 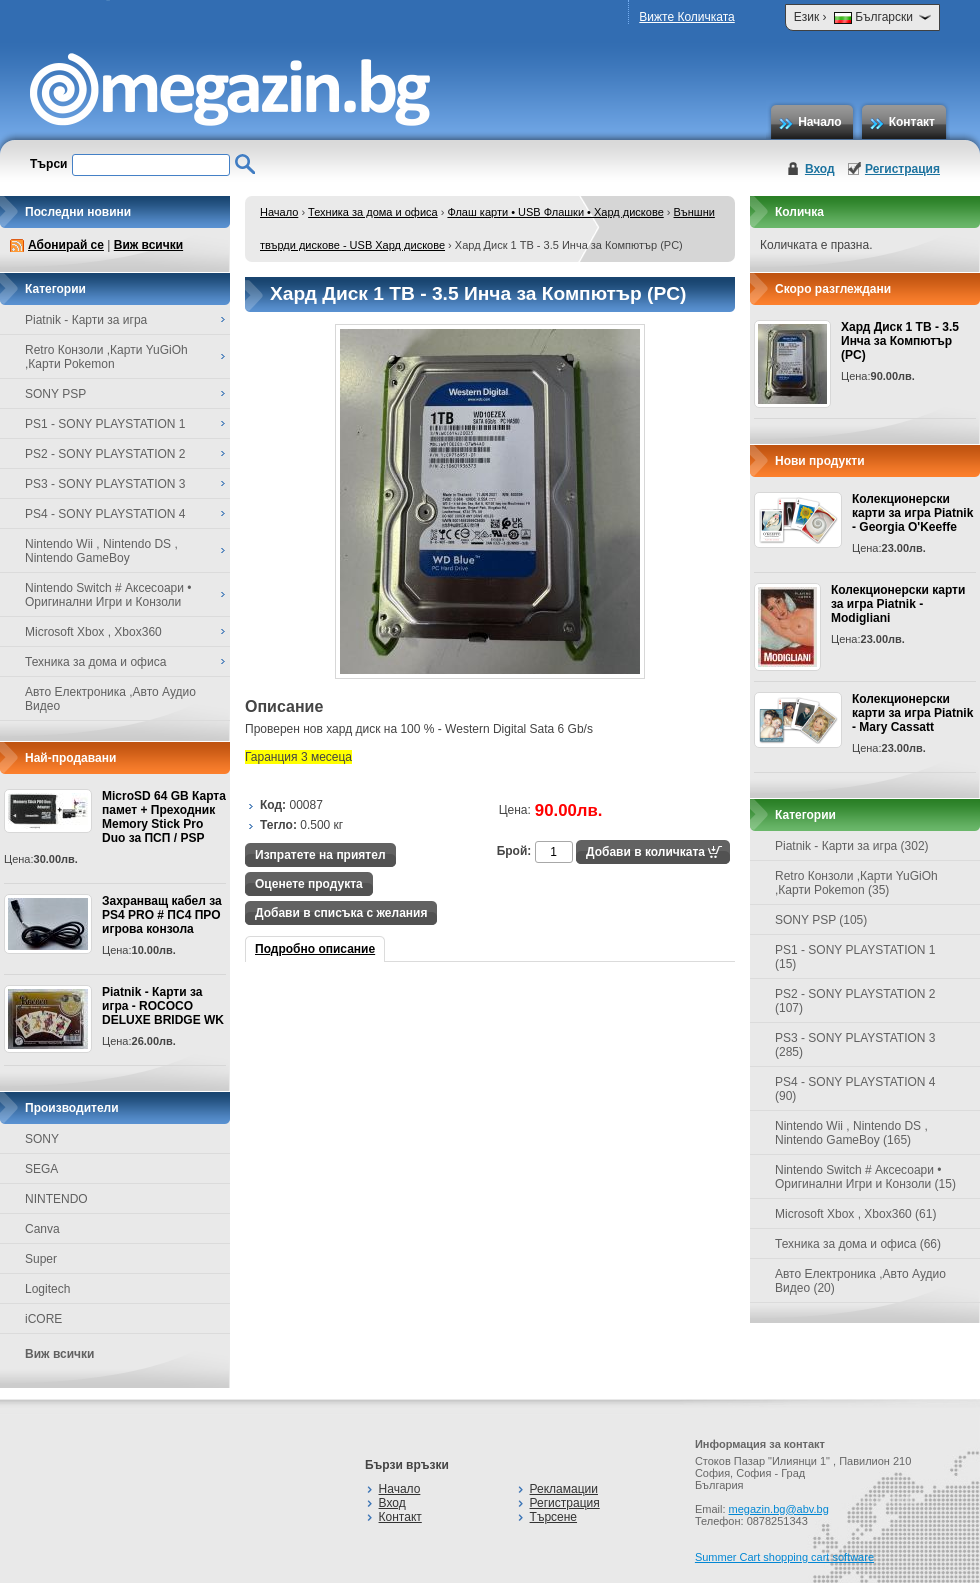 I want to click on Вход, so click(x=820, y=169).